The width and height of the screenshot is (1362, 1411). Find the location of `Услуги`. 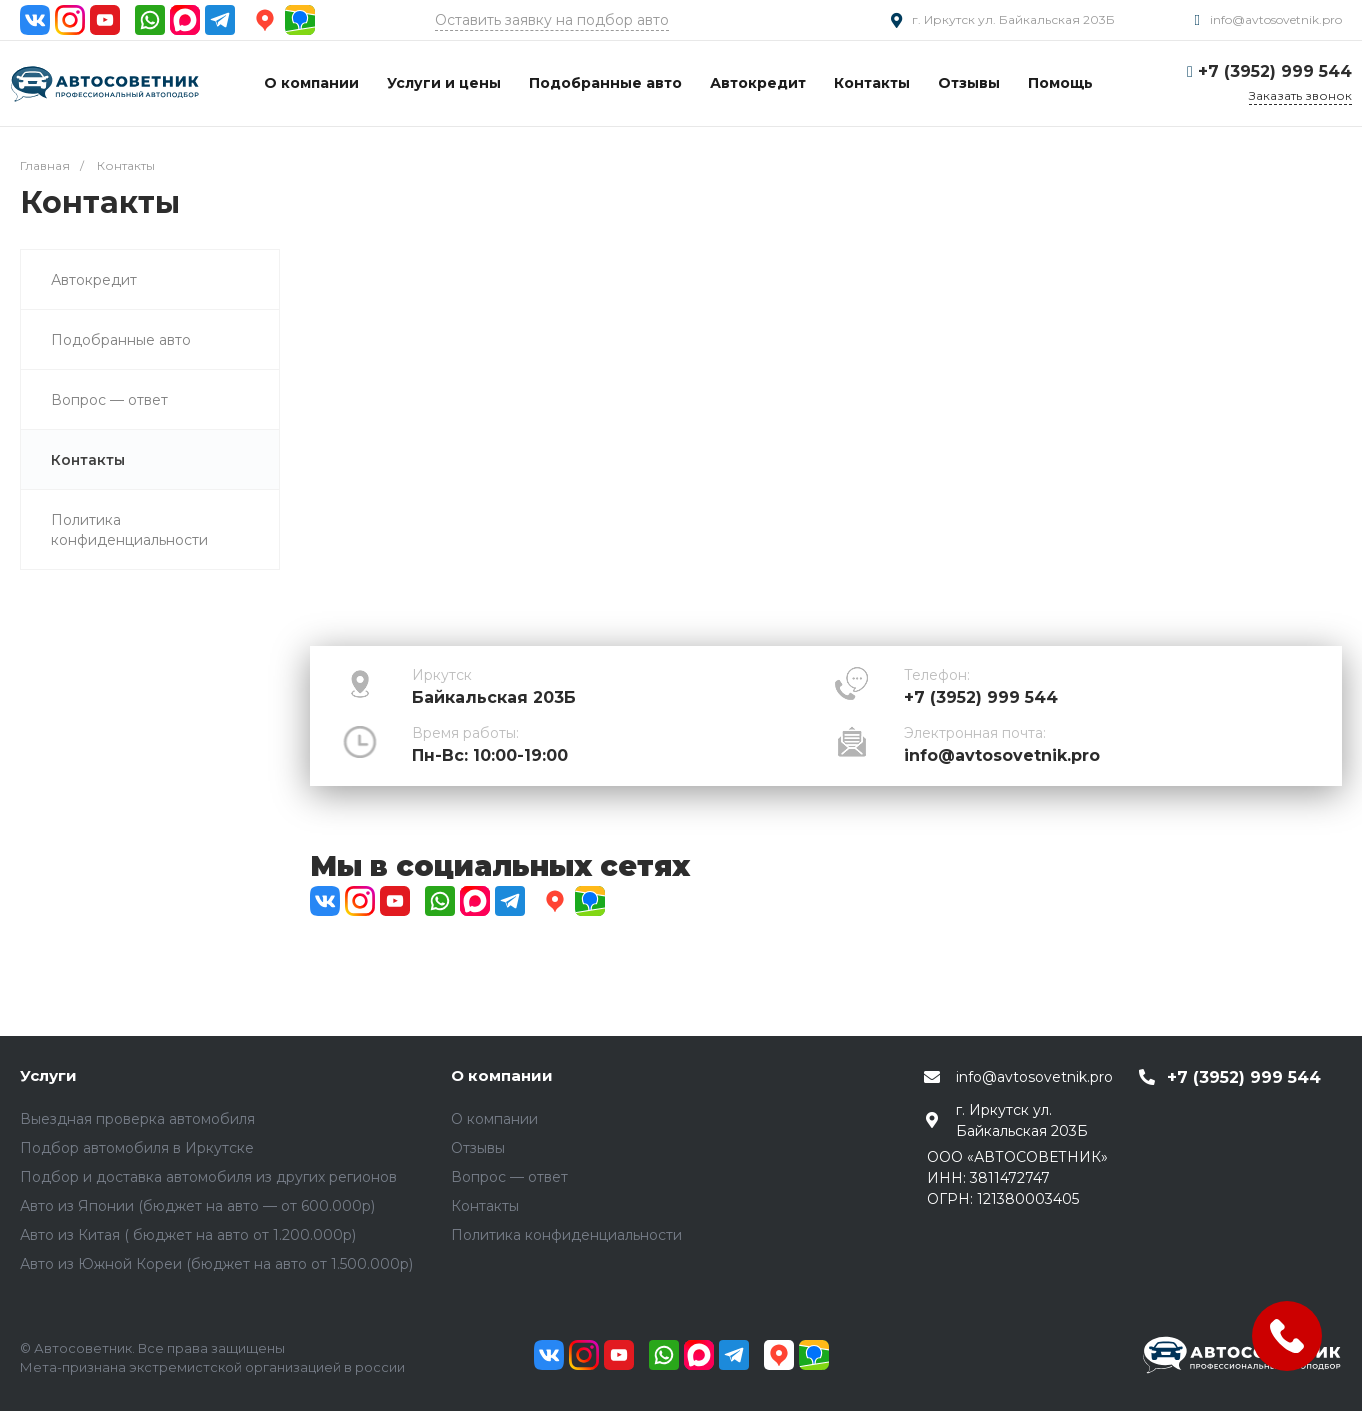

Услуги is located at coordinates (48, 1075).